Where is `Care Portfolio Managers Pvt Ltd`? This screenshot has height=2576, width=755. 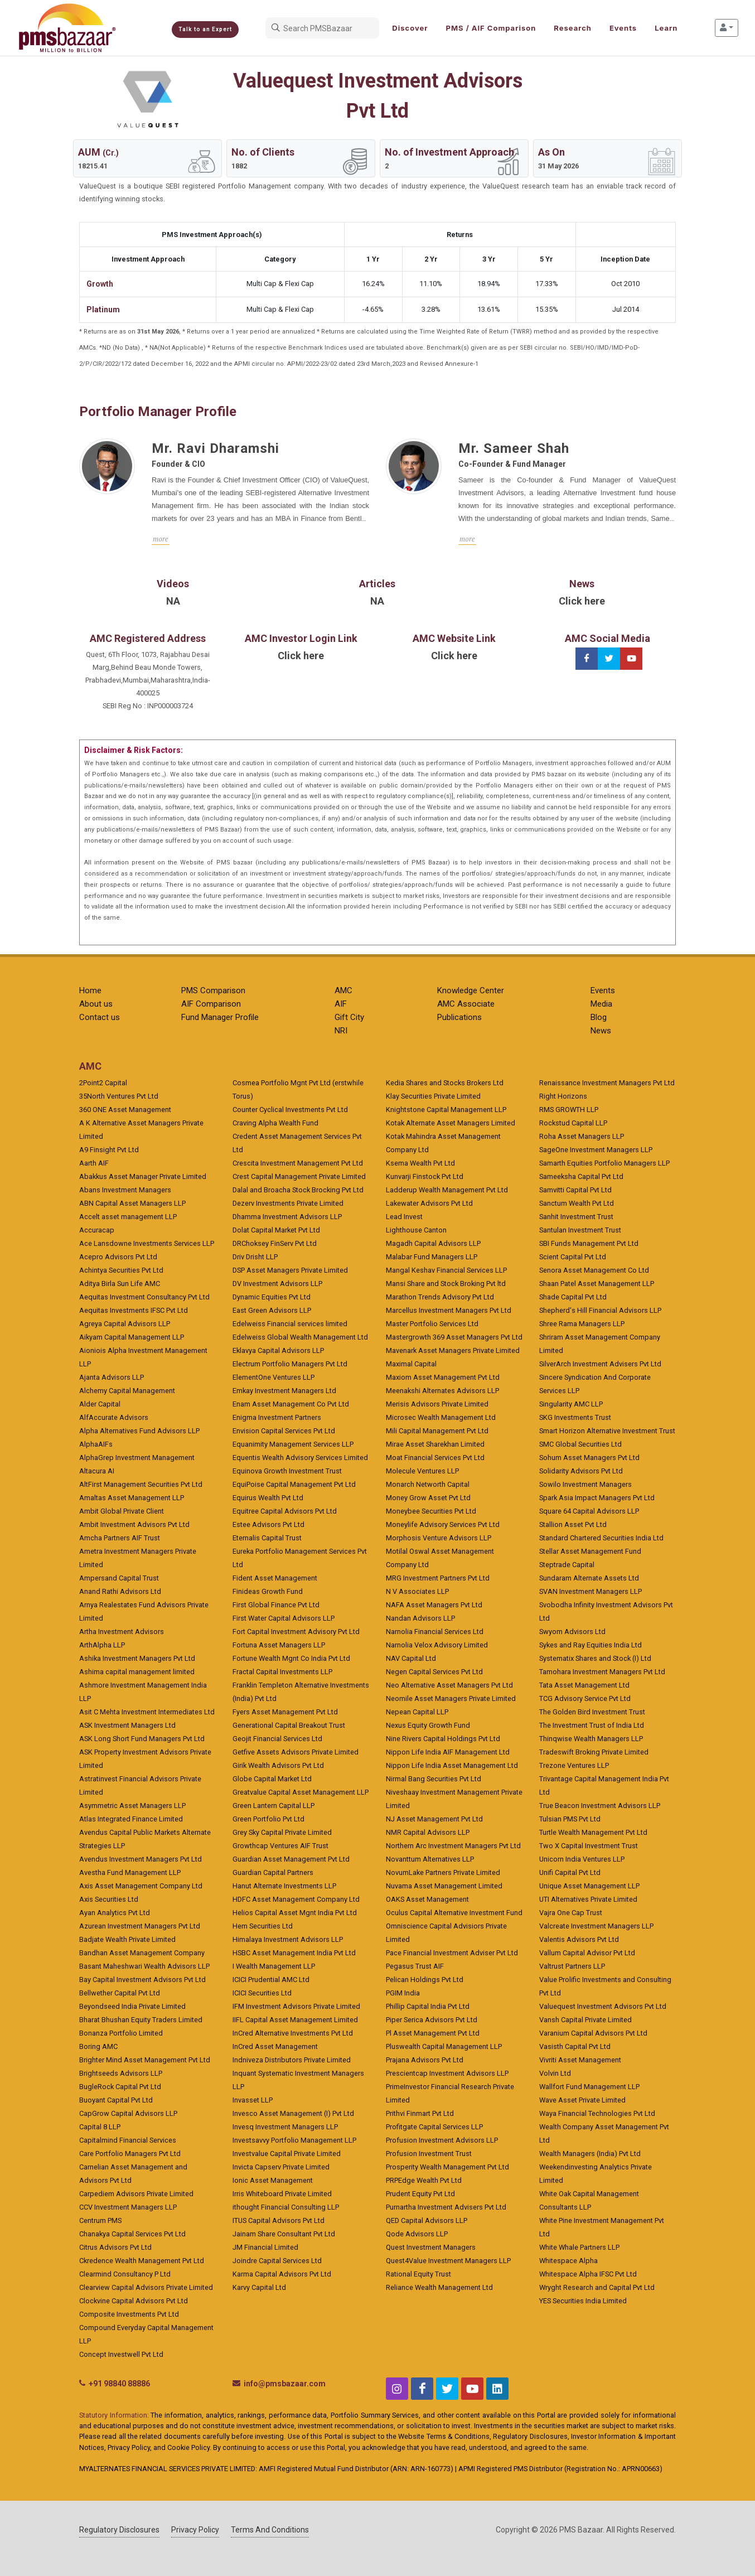 Care Portfolio Managers Pvt Ltd is located at coordinates (130, 2153).